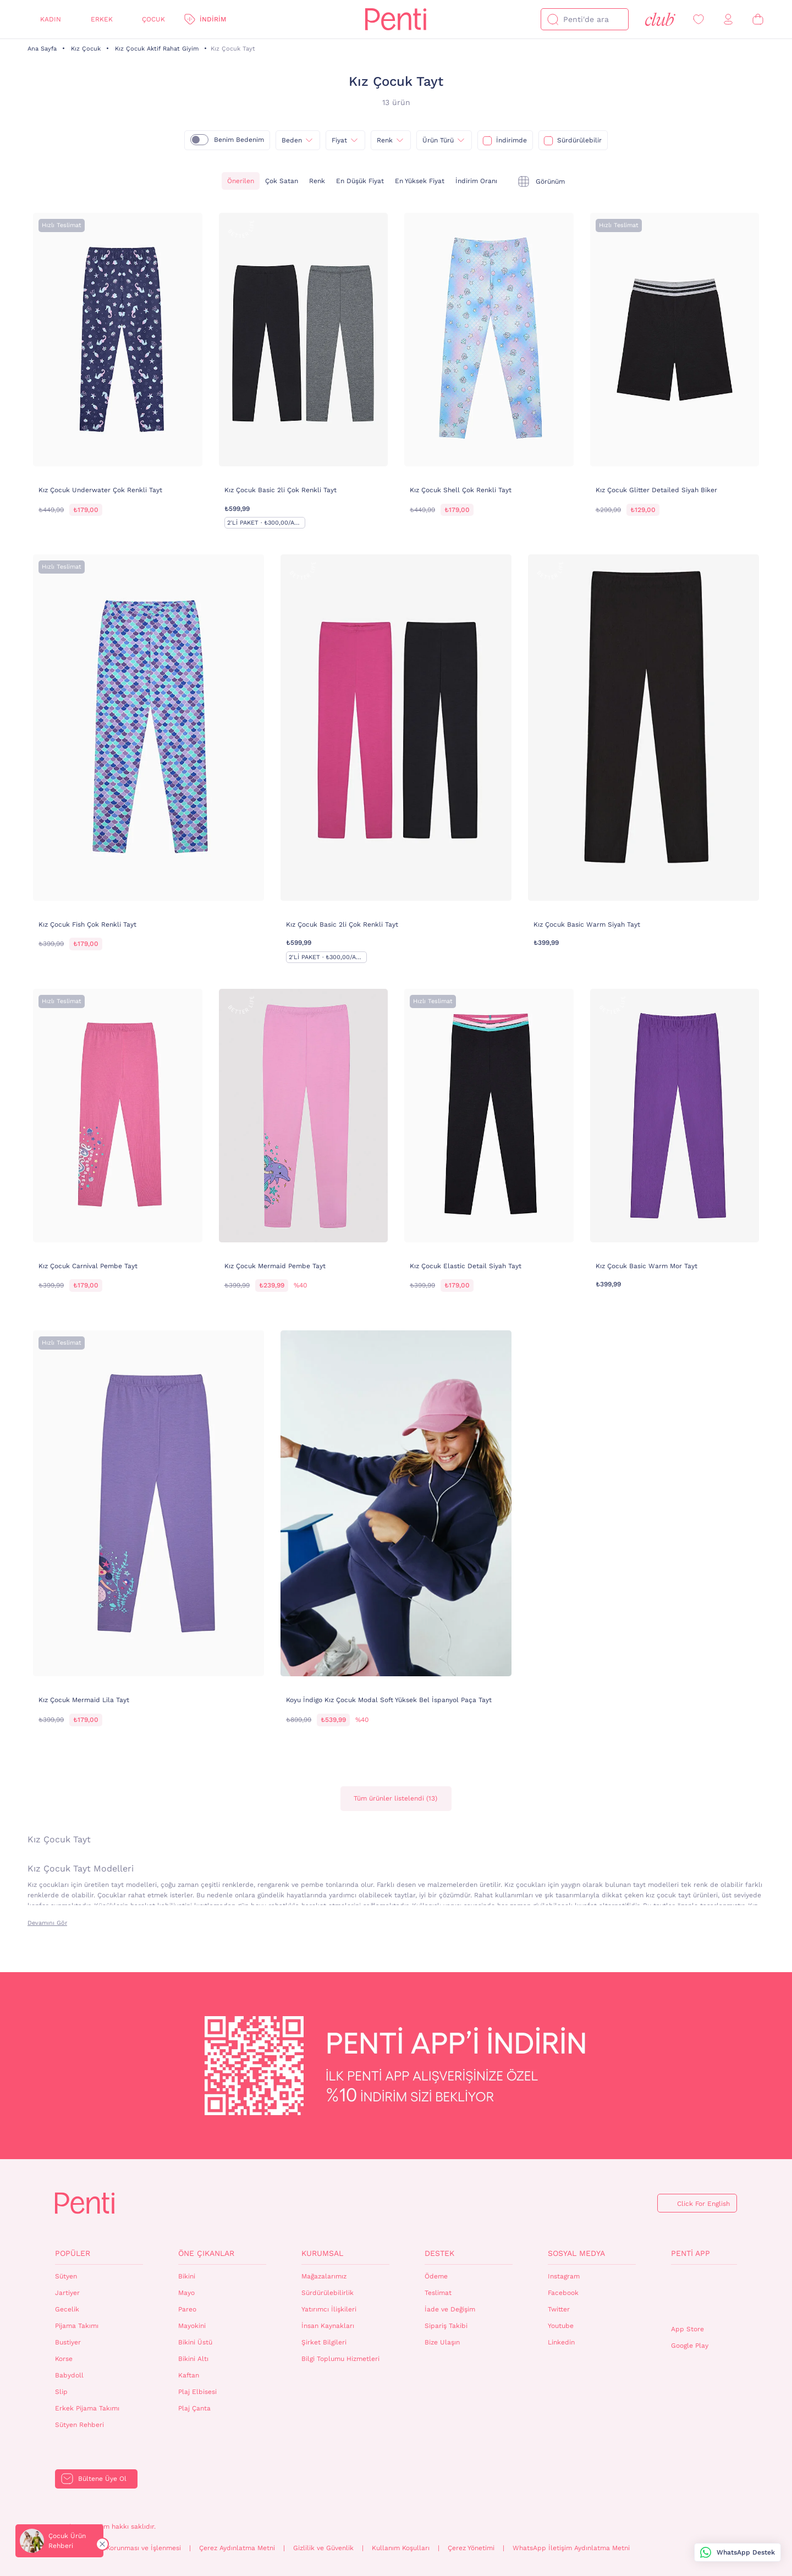  I want to click on [tekli], so click(541, 181).